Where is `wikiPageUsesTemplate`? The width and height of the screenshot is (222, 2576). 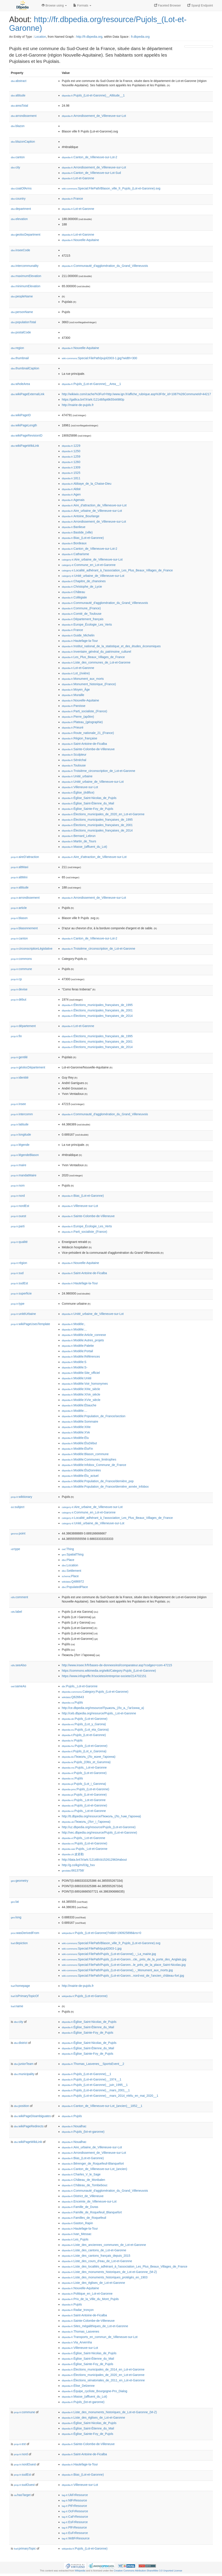
wikiPageUsesTemplate is located at coordinates (30, 1324).